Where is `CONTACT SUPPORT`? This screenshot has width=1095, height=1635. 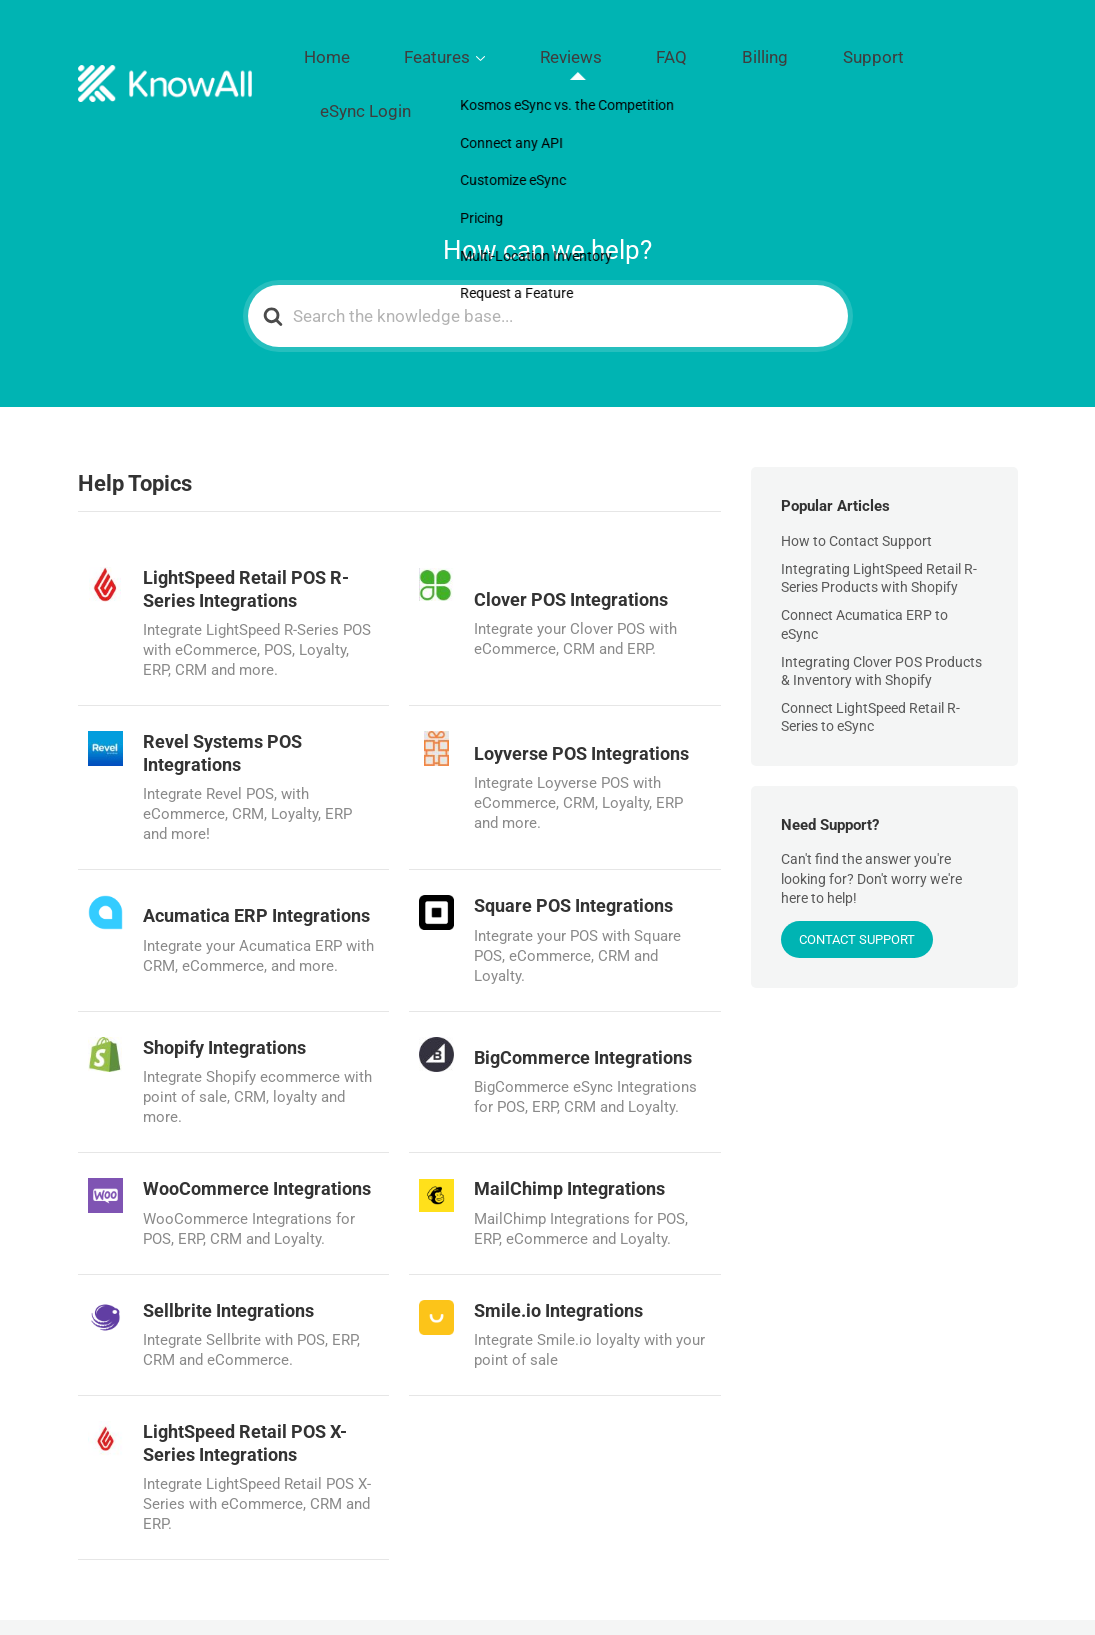
CONTACT SUPPORT is located at coordinates (857, 872).